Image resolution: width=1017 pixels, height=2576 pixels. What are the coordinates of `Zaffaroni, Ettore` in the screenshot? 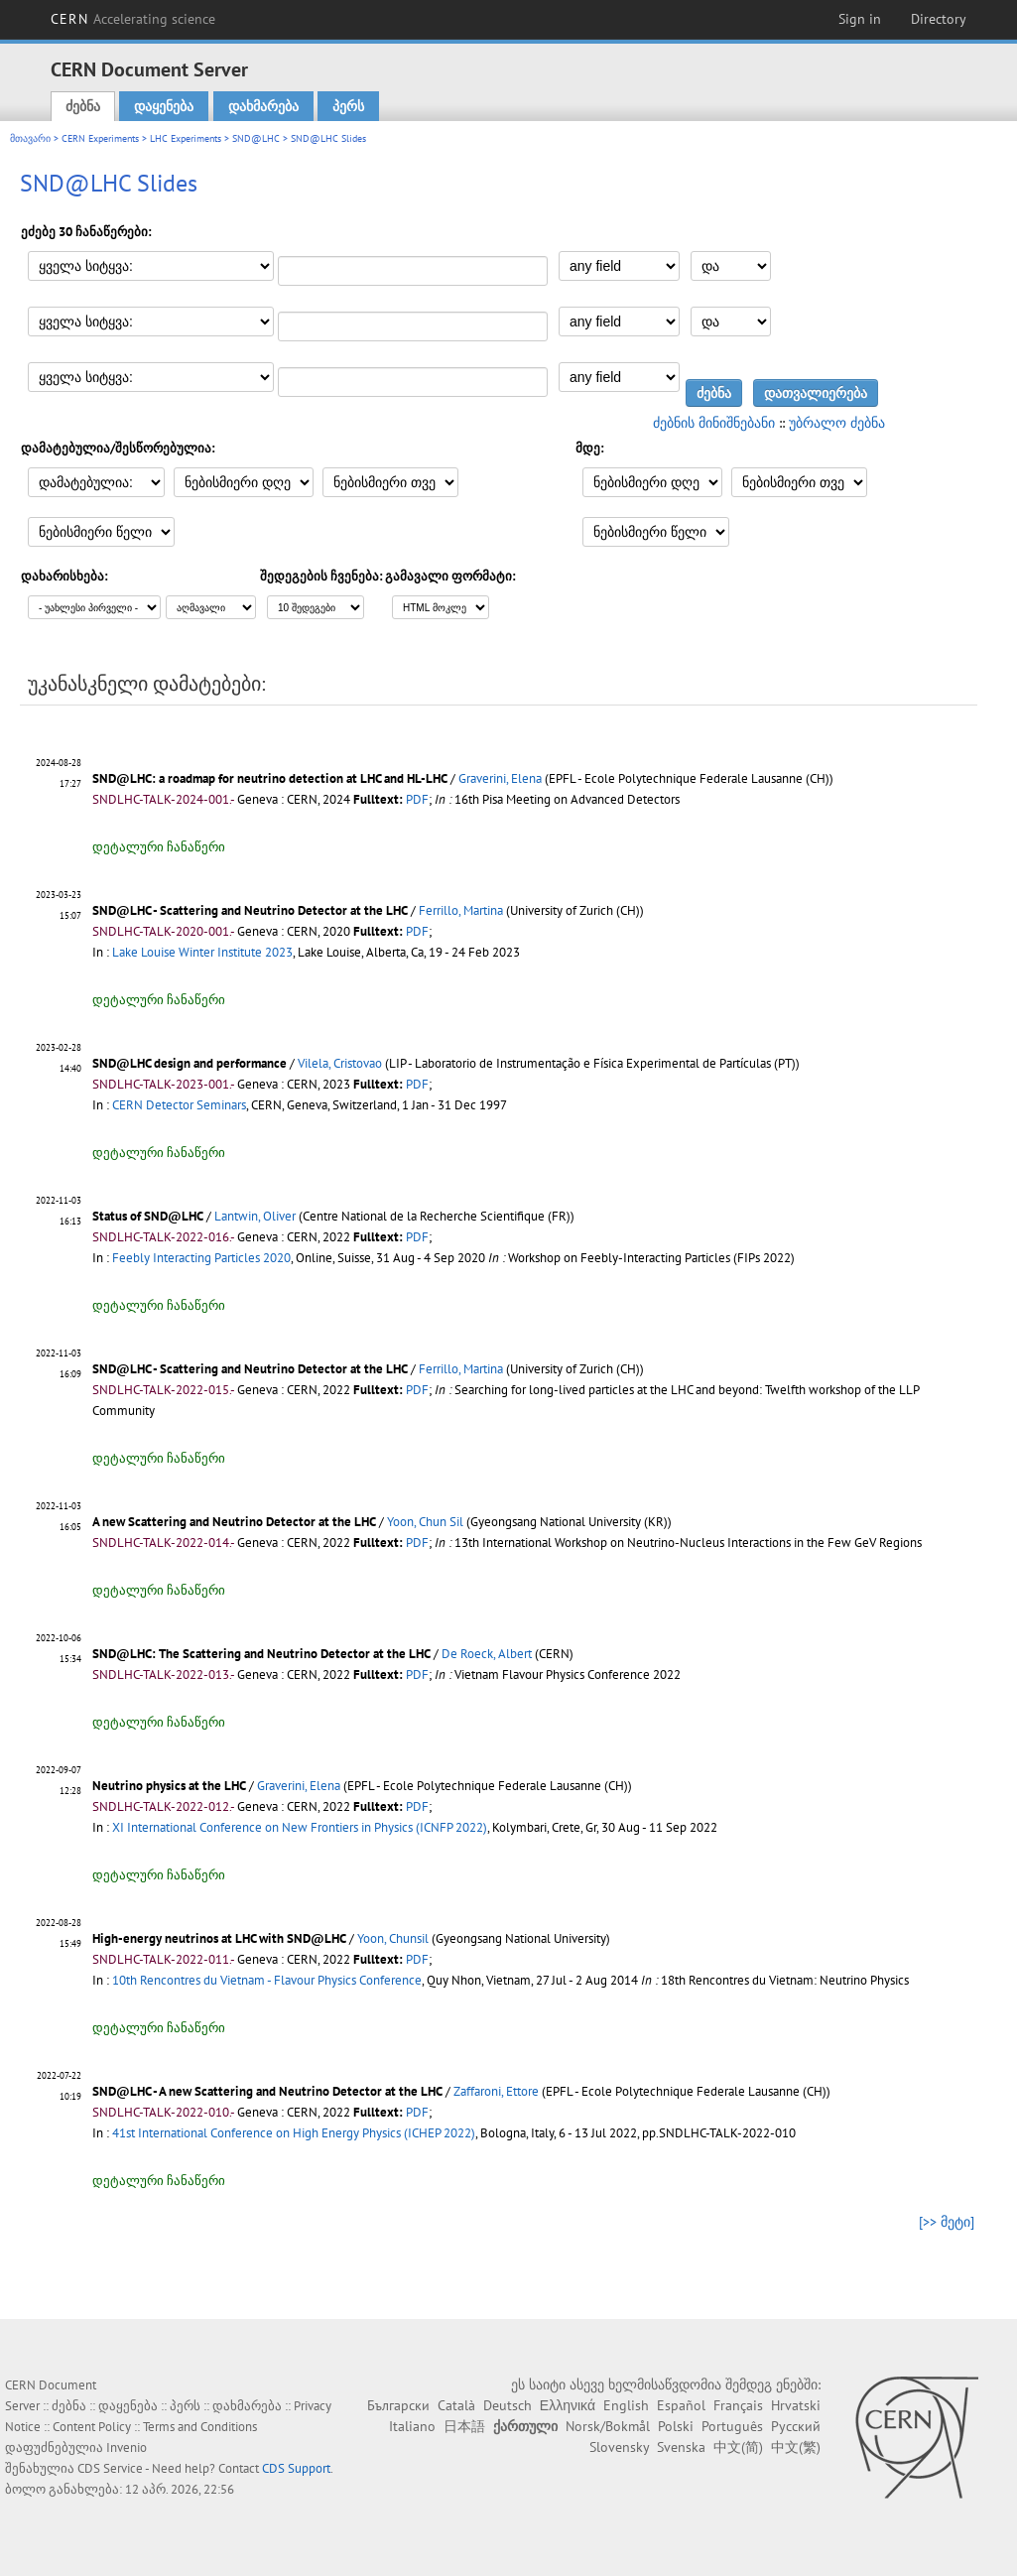 It's located at (496, 2091).